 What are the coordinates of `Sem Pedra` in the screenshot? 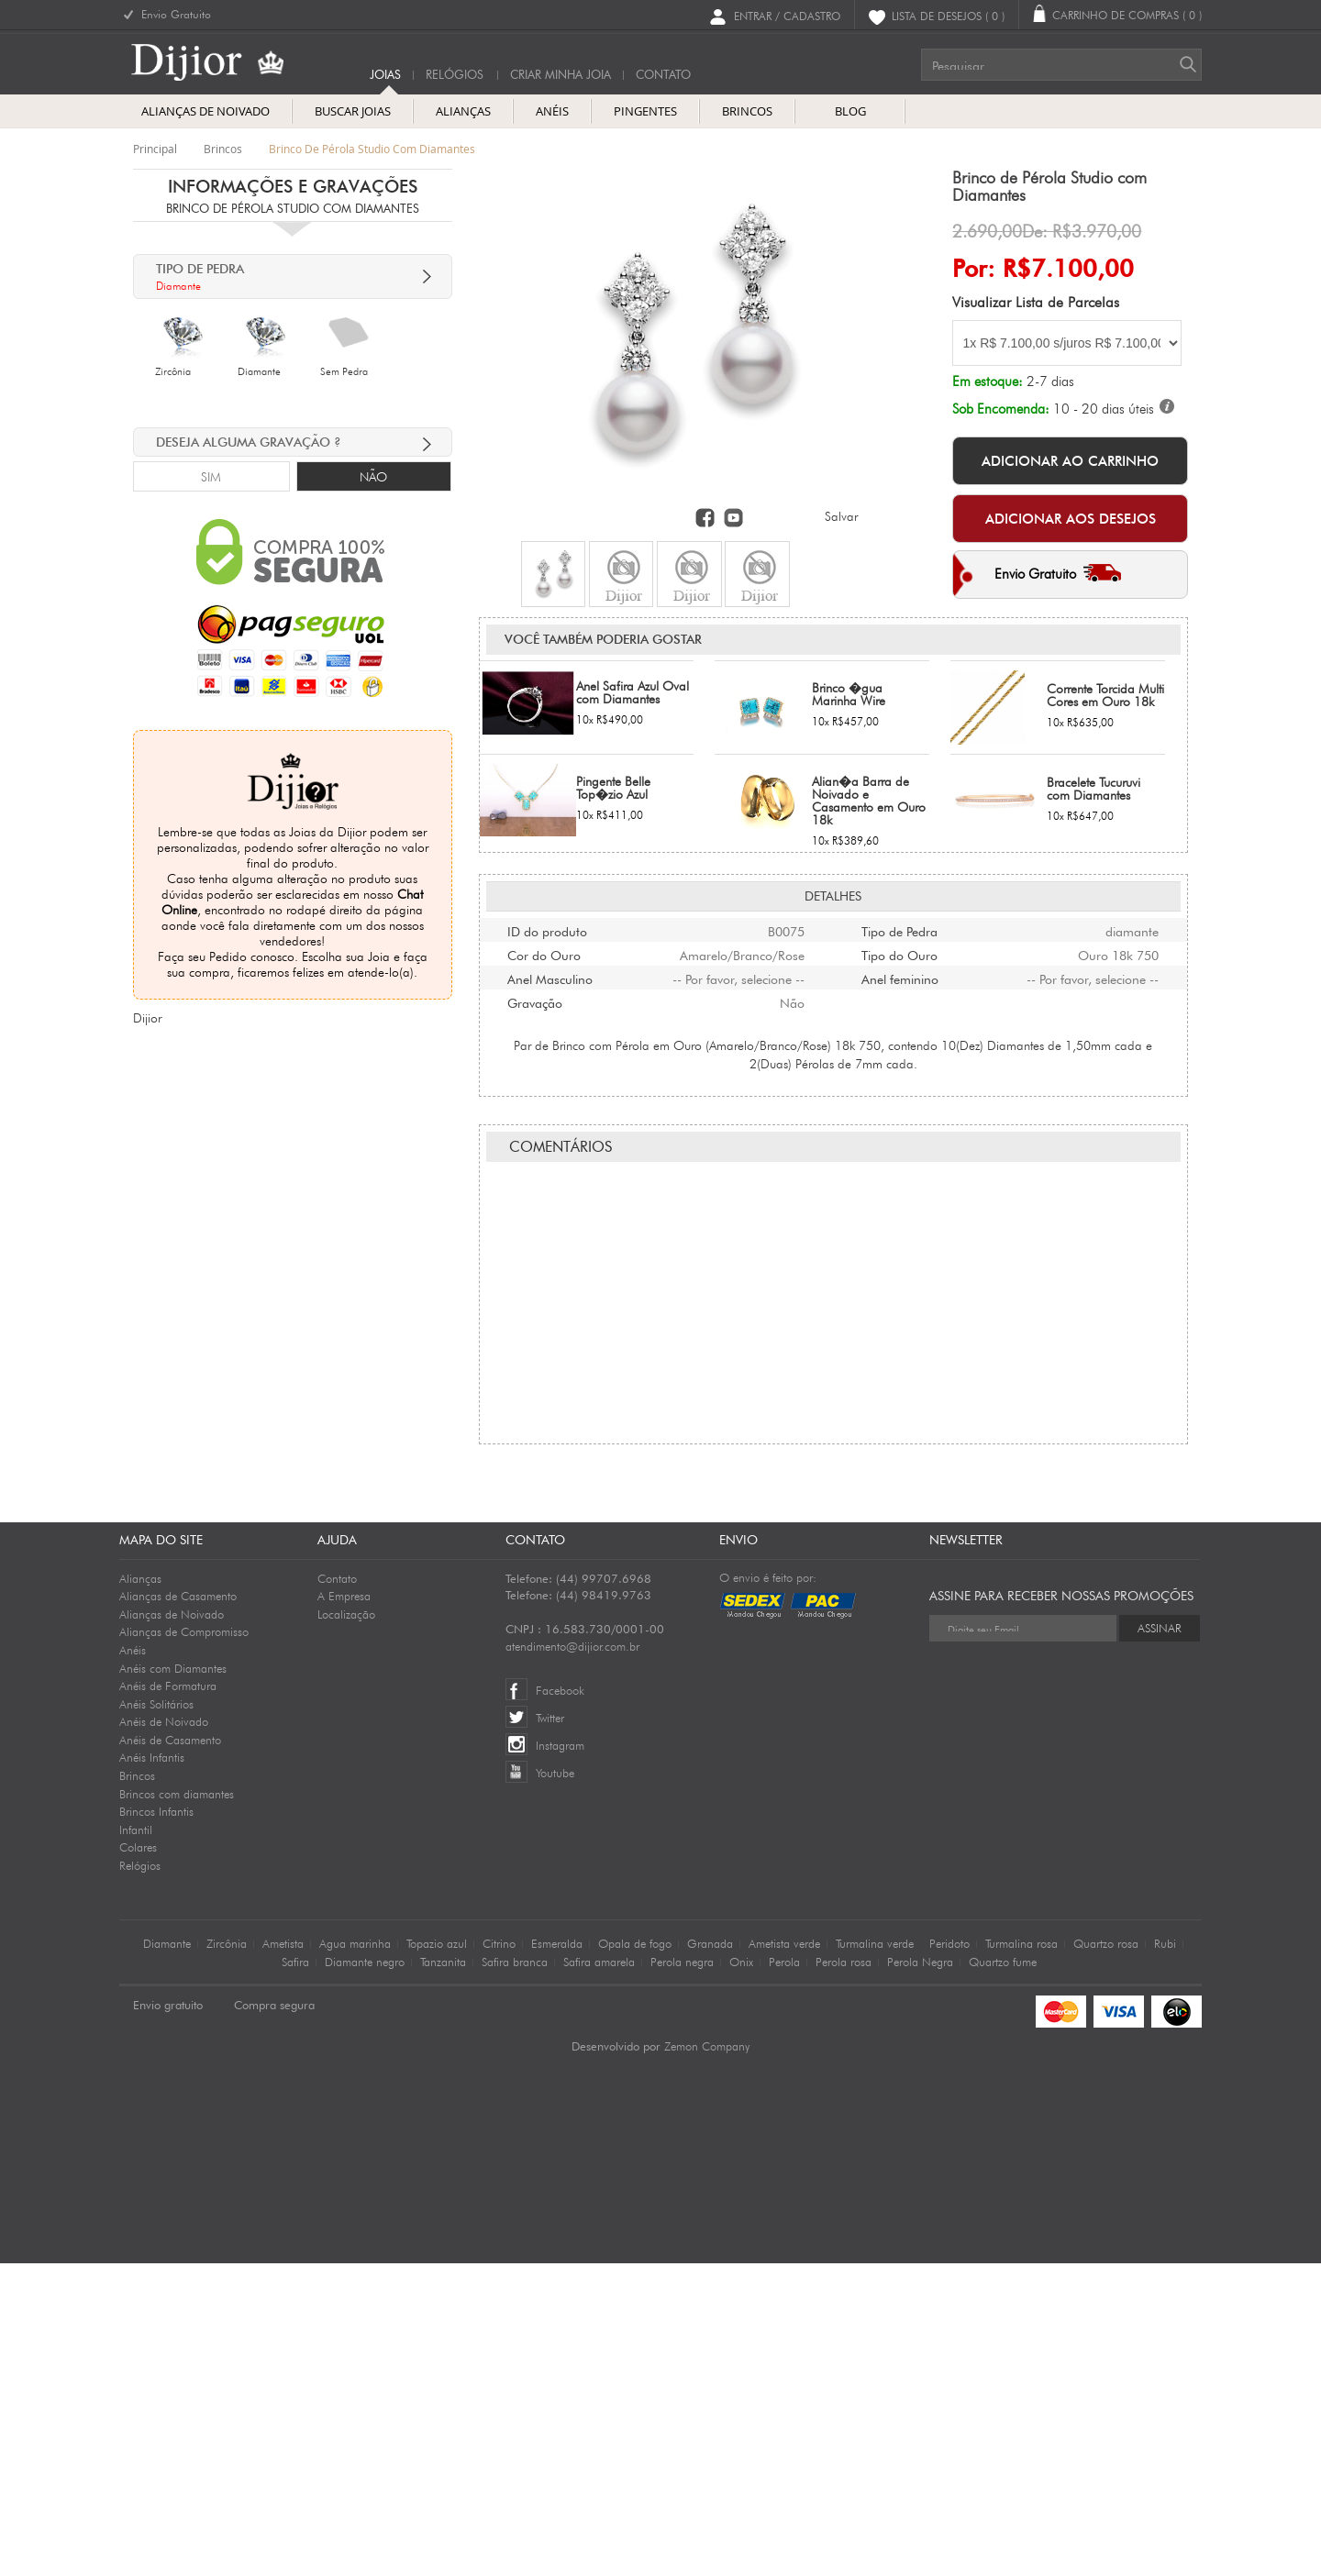 It's located at (344, 371).